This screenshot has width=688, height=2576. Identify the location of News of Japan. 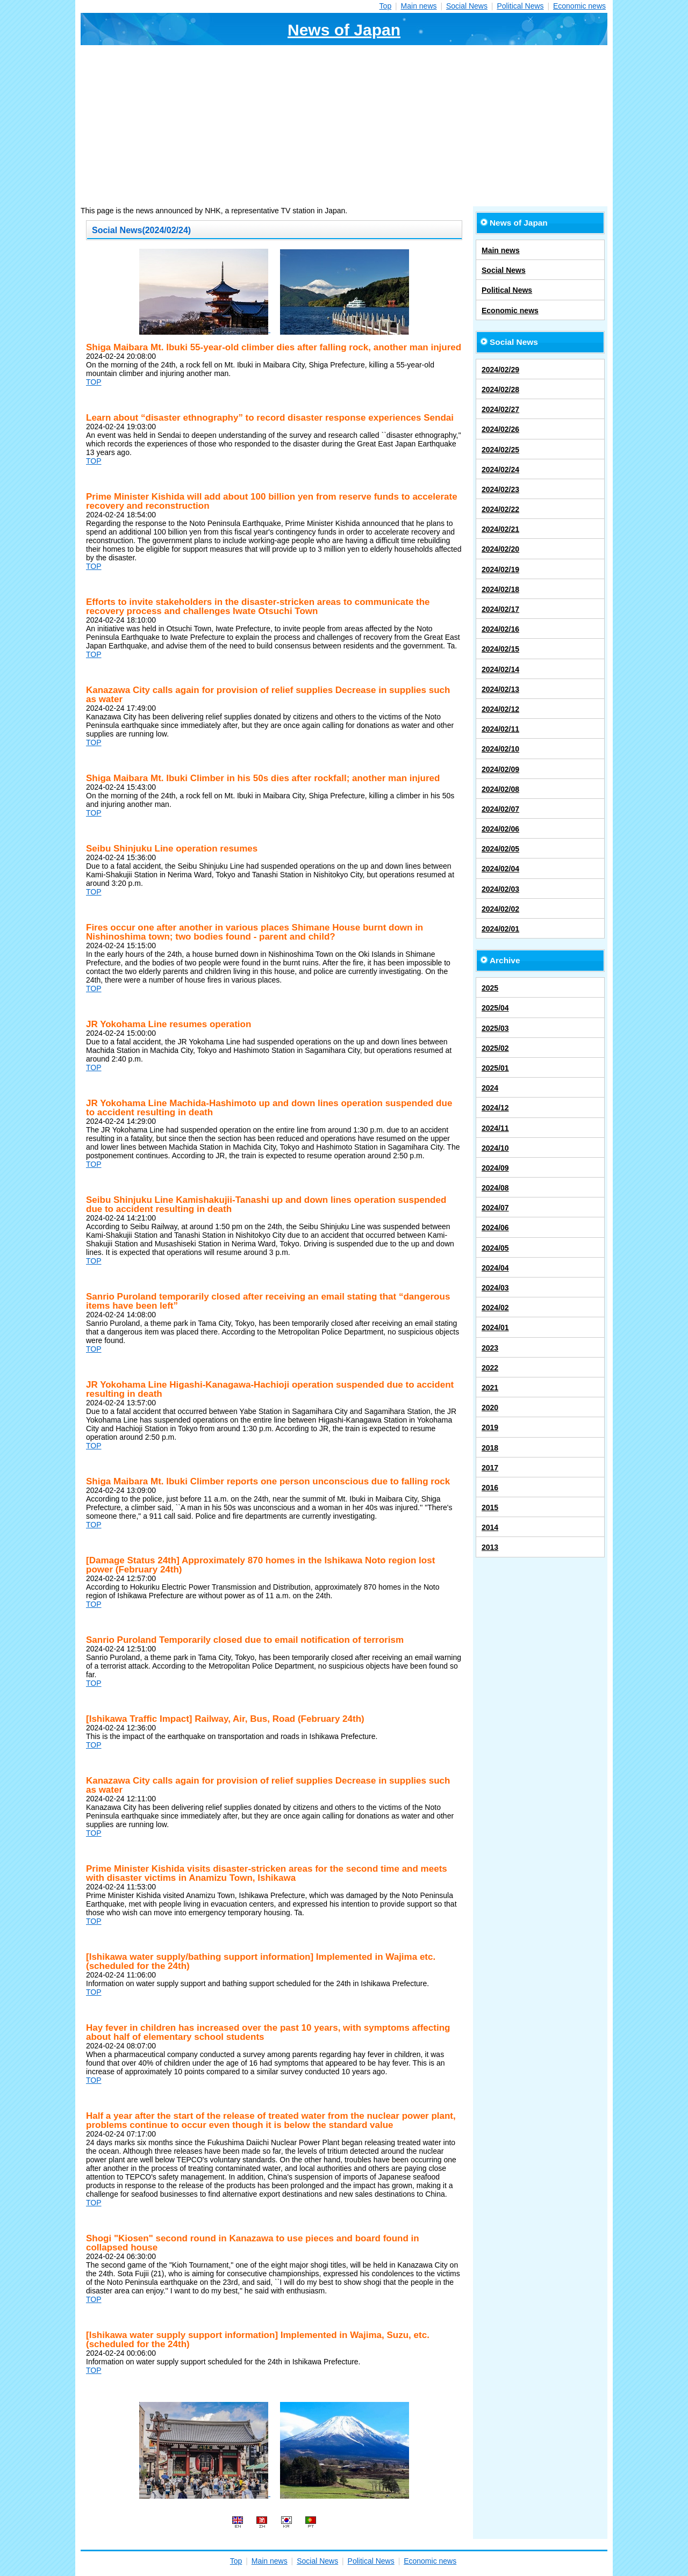
(344, 30).